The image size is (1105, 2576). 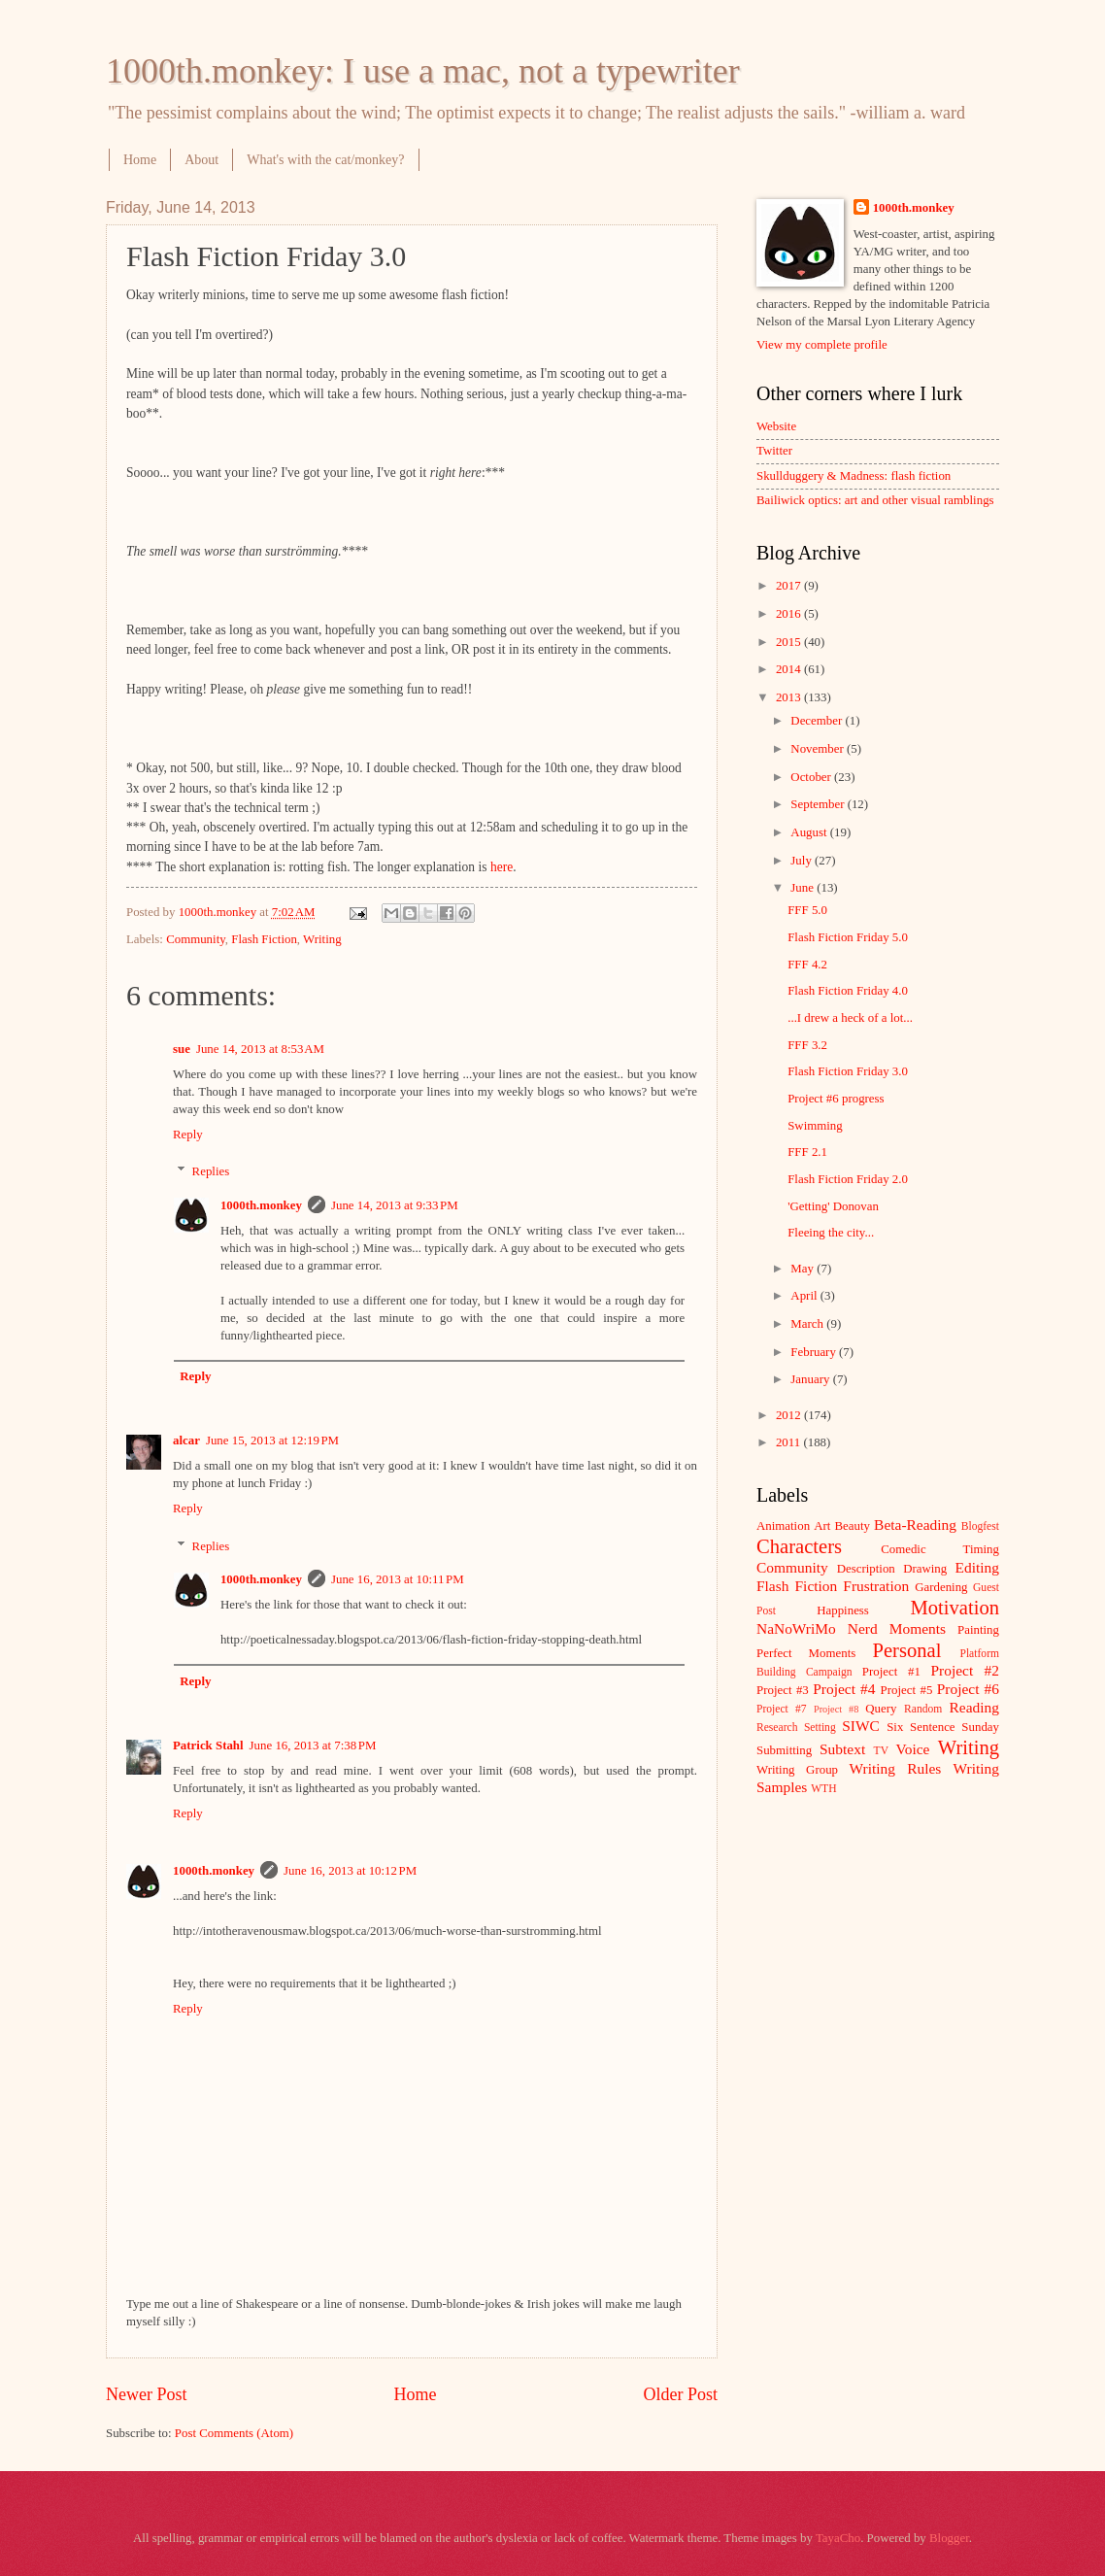 I want to click on Website, so click(x=776, y=426).